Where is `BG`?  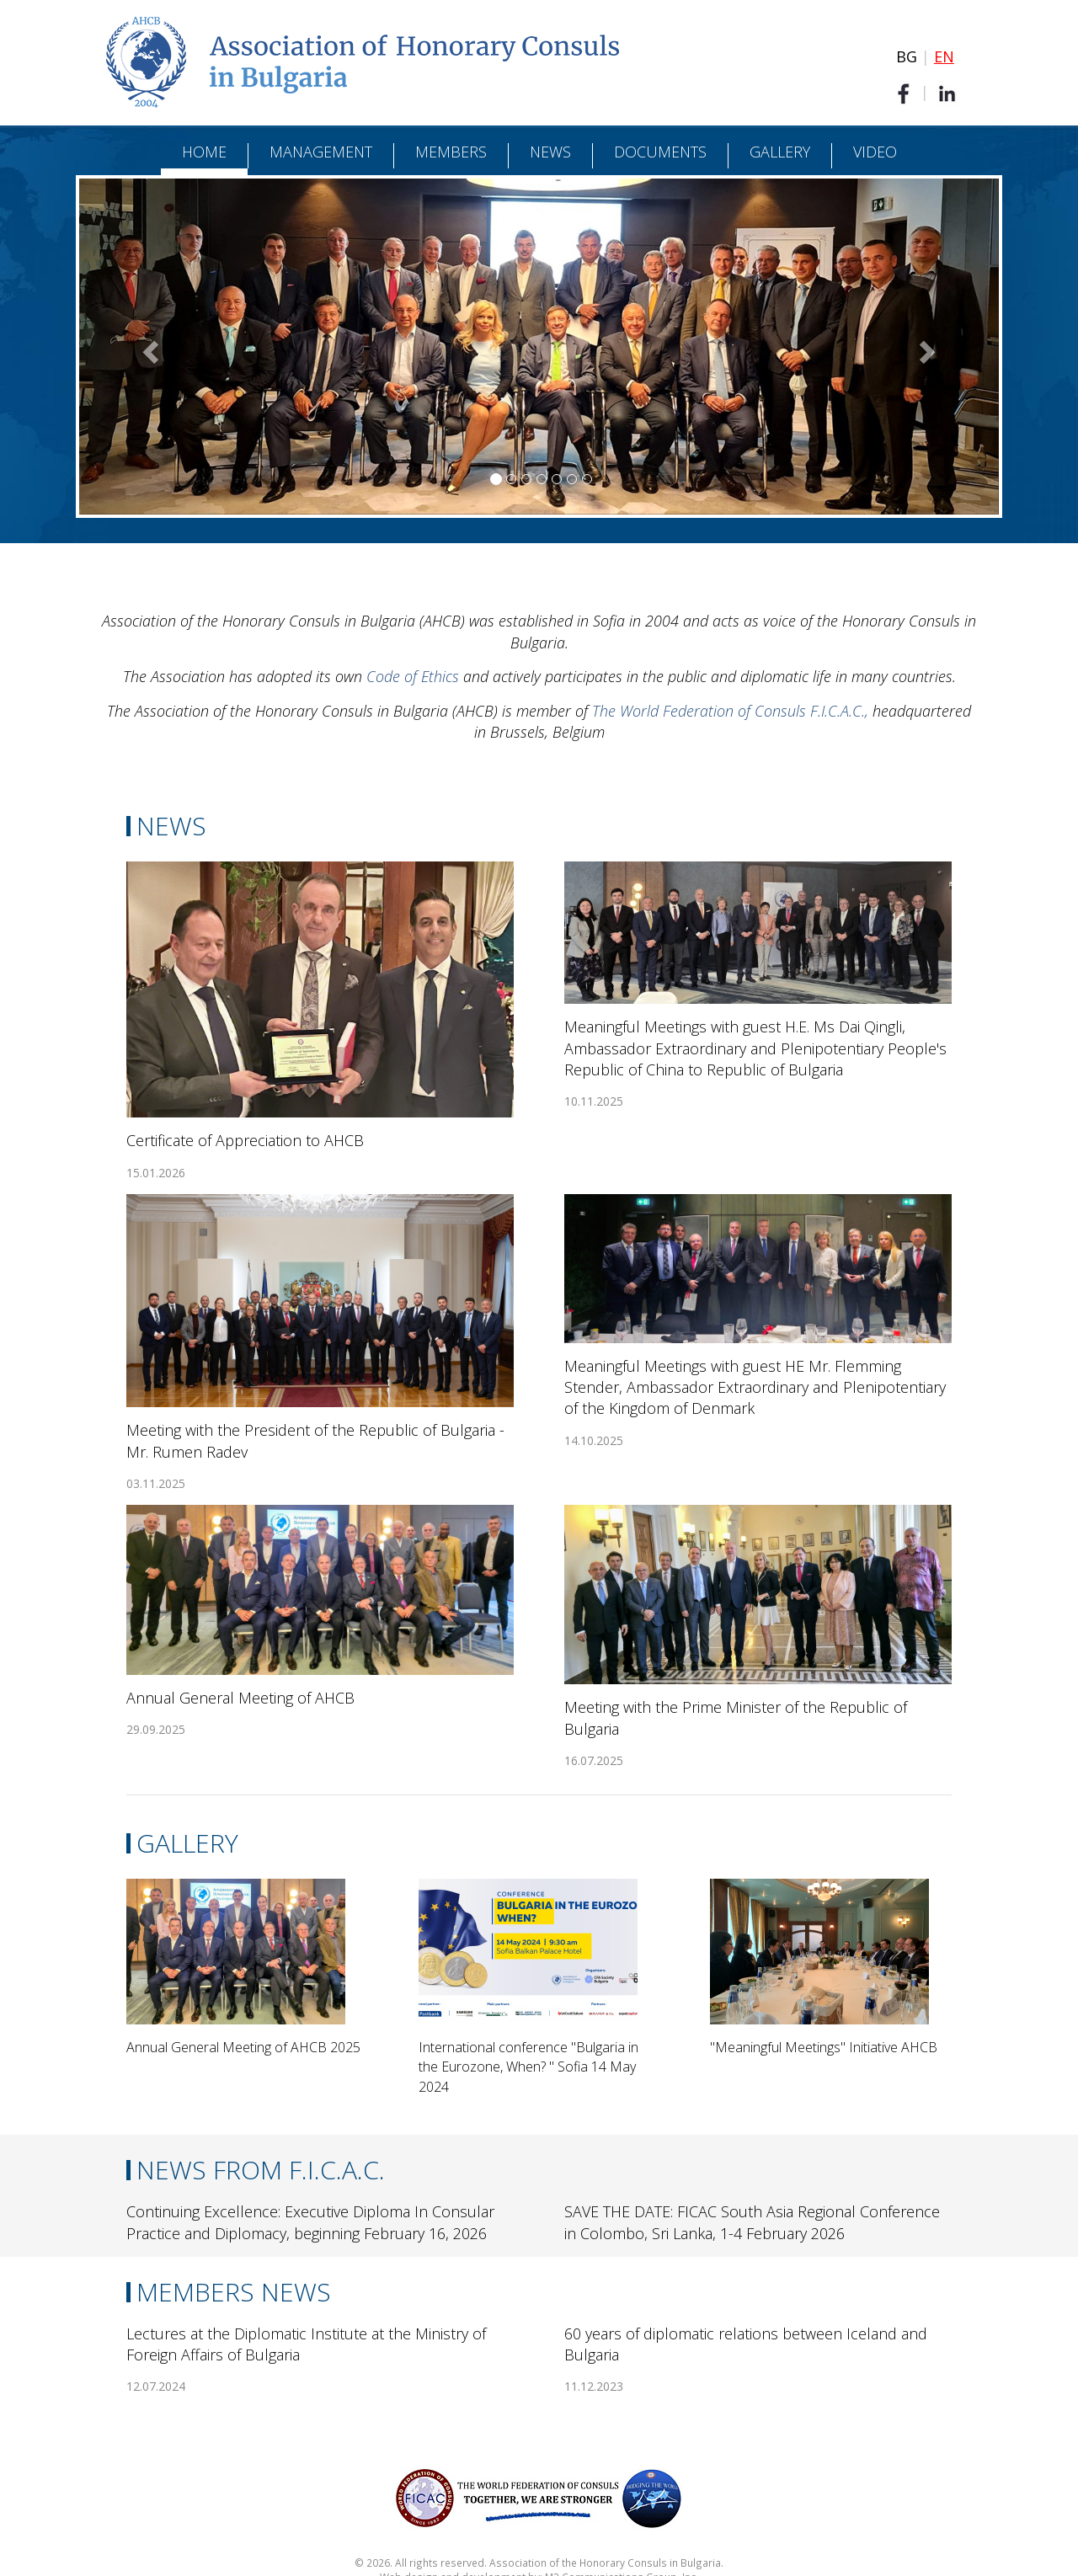 BG is located at coordinates (906, 56).